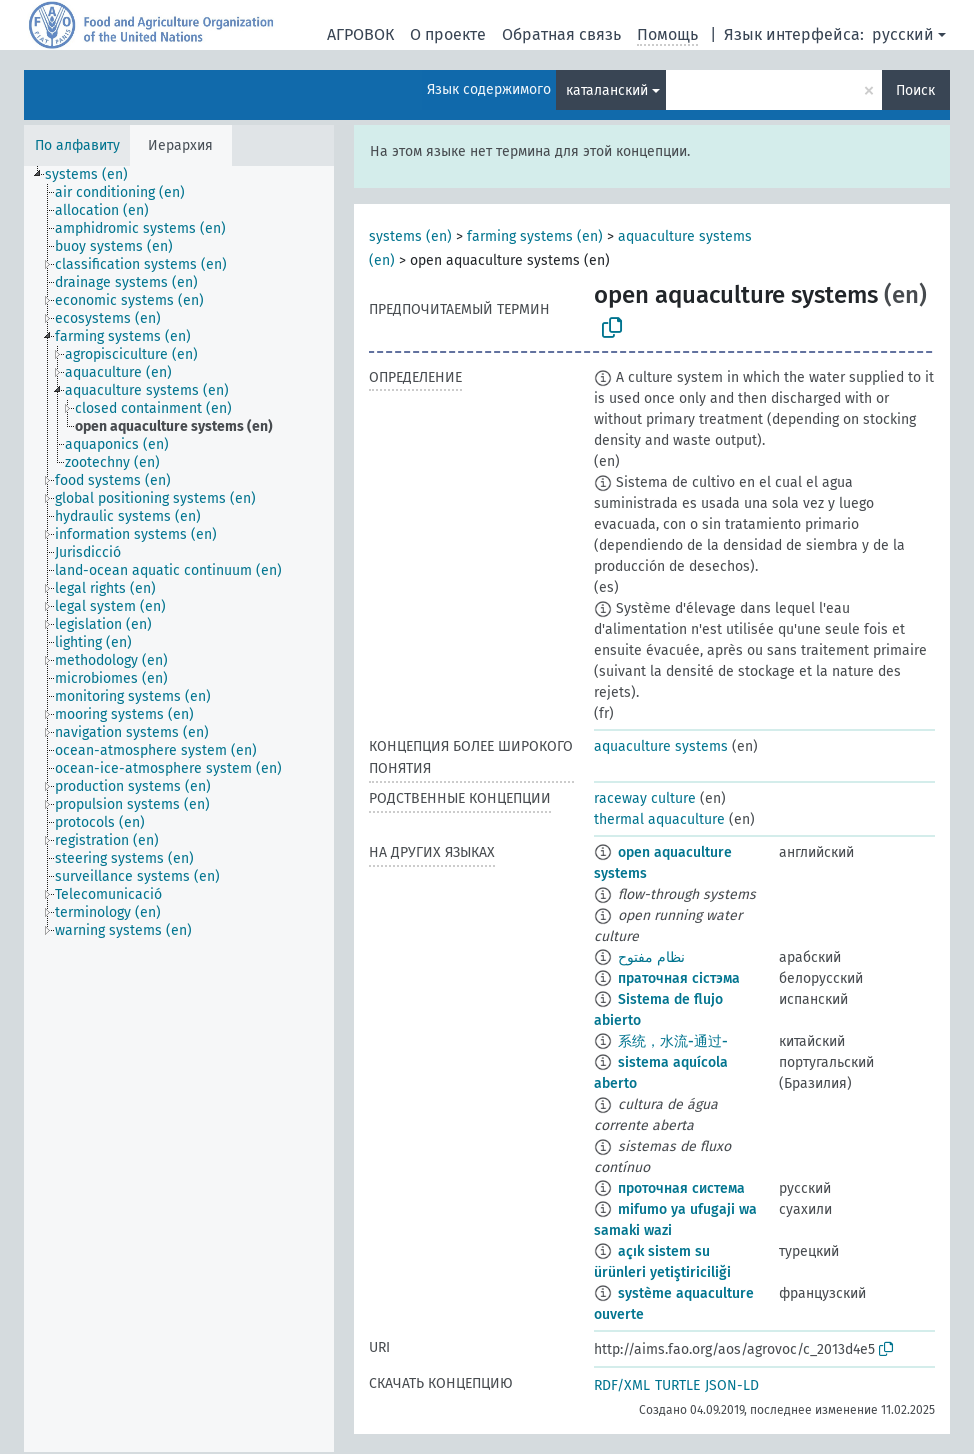 Image resolution: width=974 pixels, height=1454 pixels. Describe the element at coordinates (732, 1385) in the screenshot. I see `JSON-LD` at that location.